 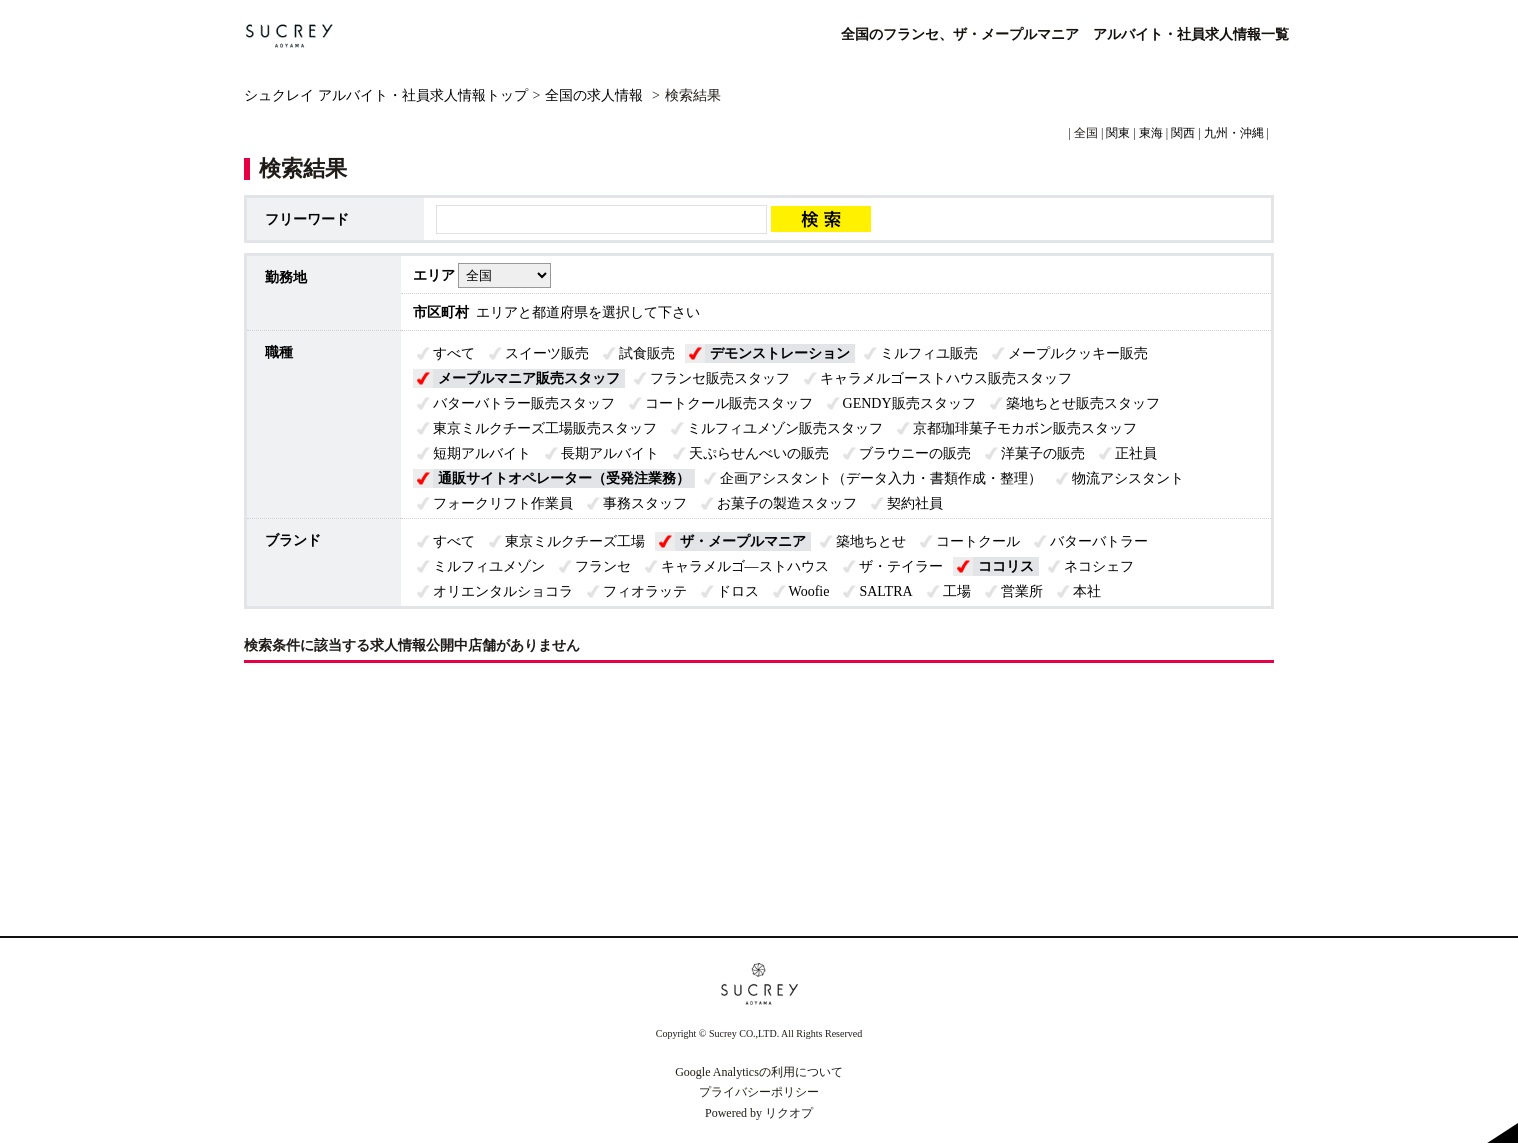 I want to click on ミルフィユ販売, so click(x=929, y=353).